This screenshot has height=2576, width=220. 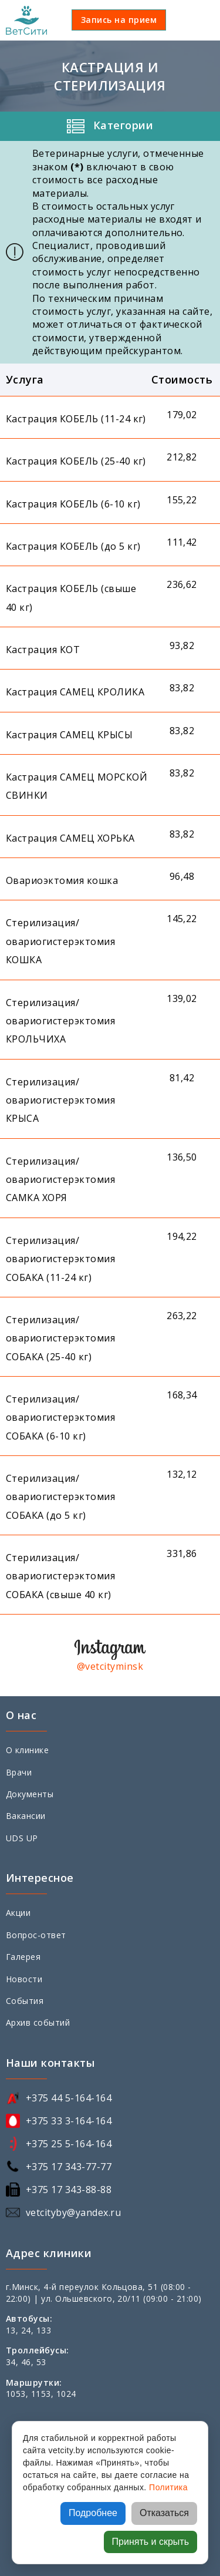 I want to click on +375 17 343-88-88, so click(x=68, y=2189).